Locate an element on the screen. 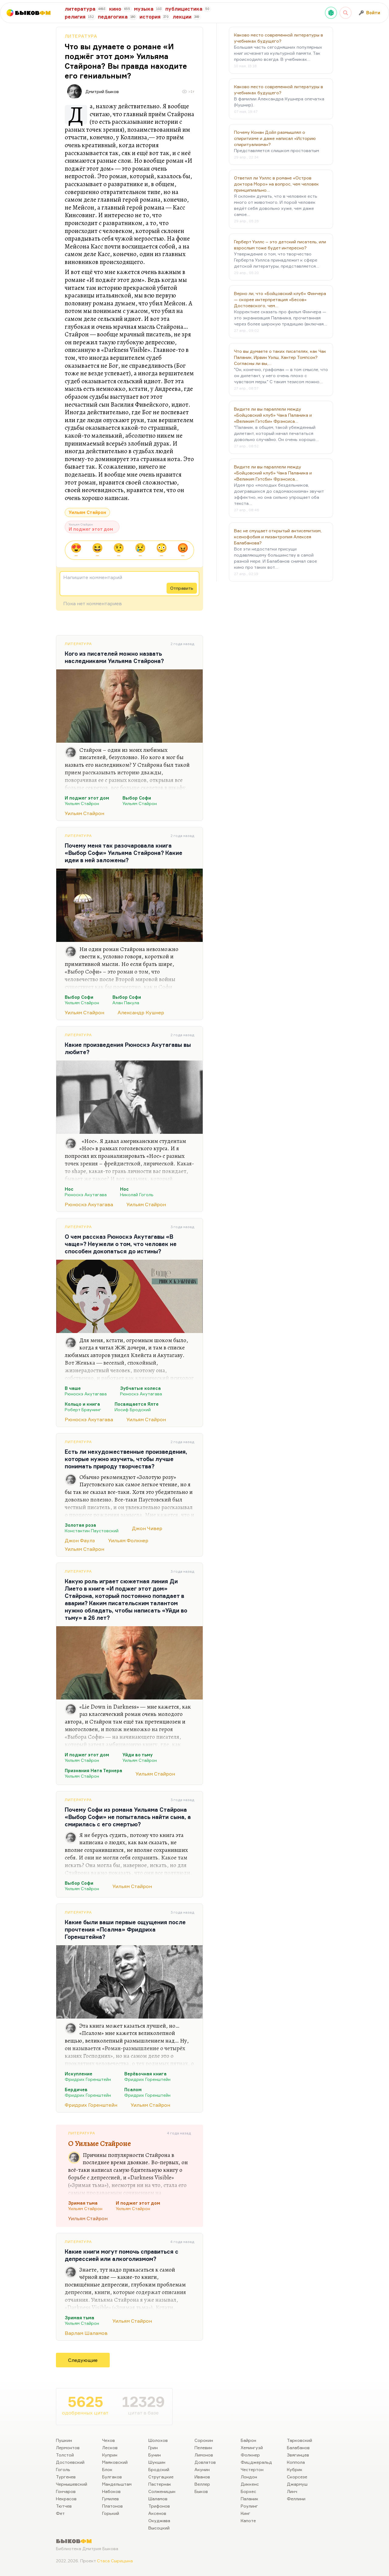 The image size is (389, 2576). Тарковский is located at coordinates (299, 2440).